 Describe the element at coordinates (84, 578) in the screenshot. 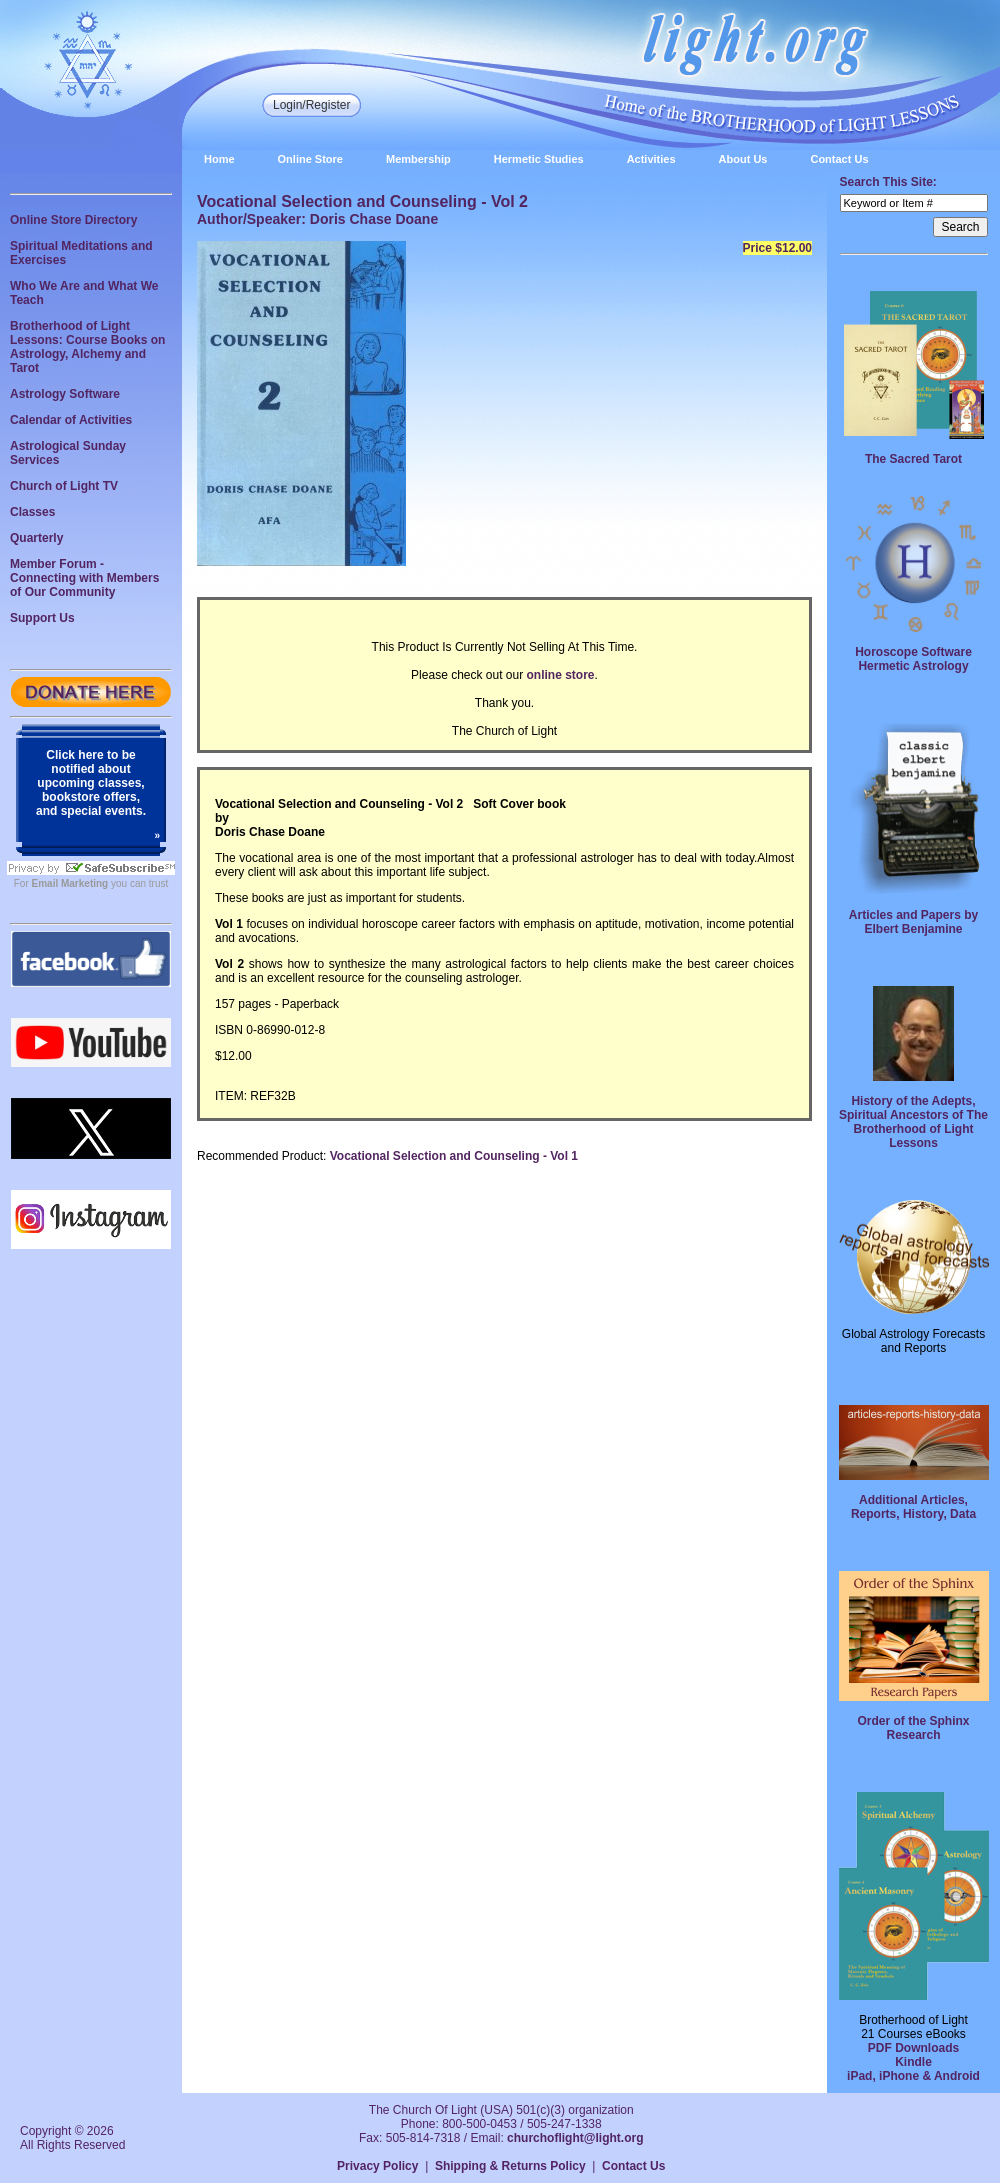

I see `Member Forum - Connecting with Members of Our Community` at that location.